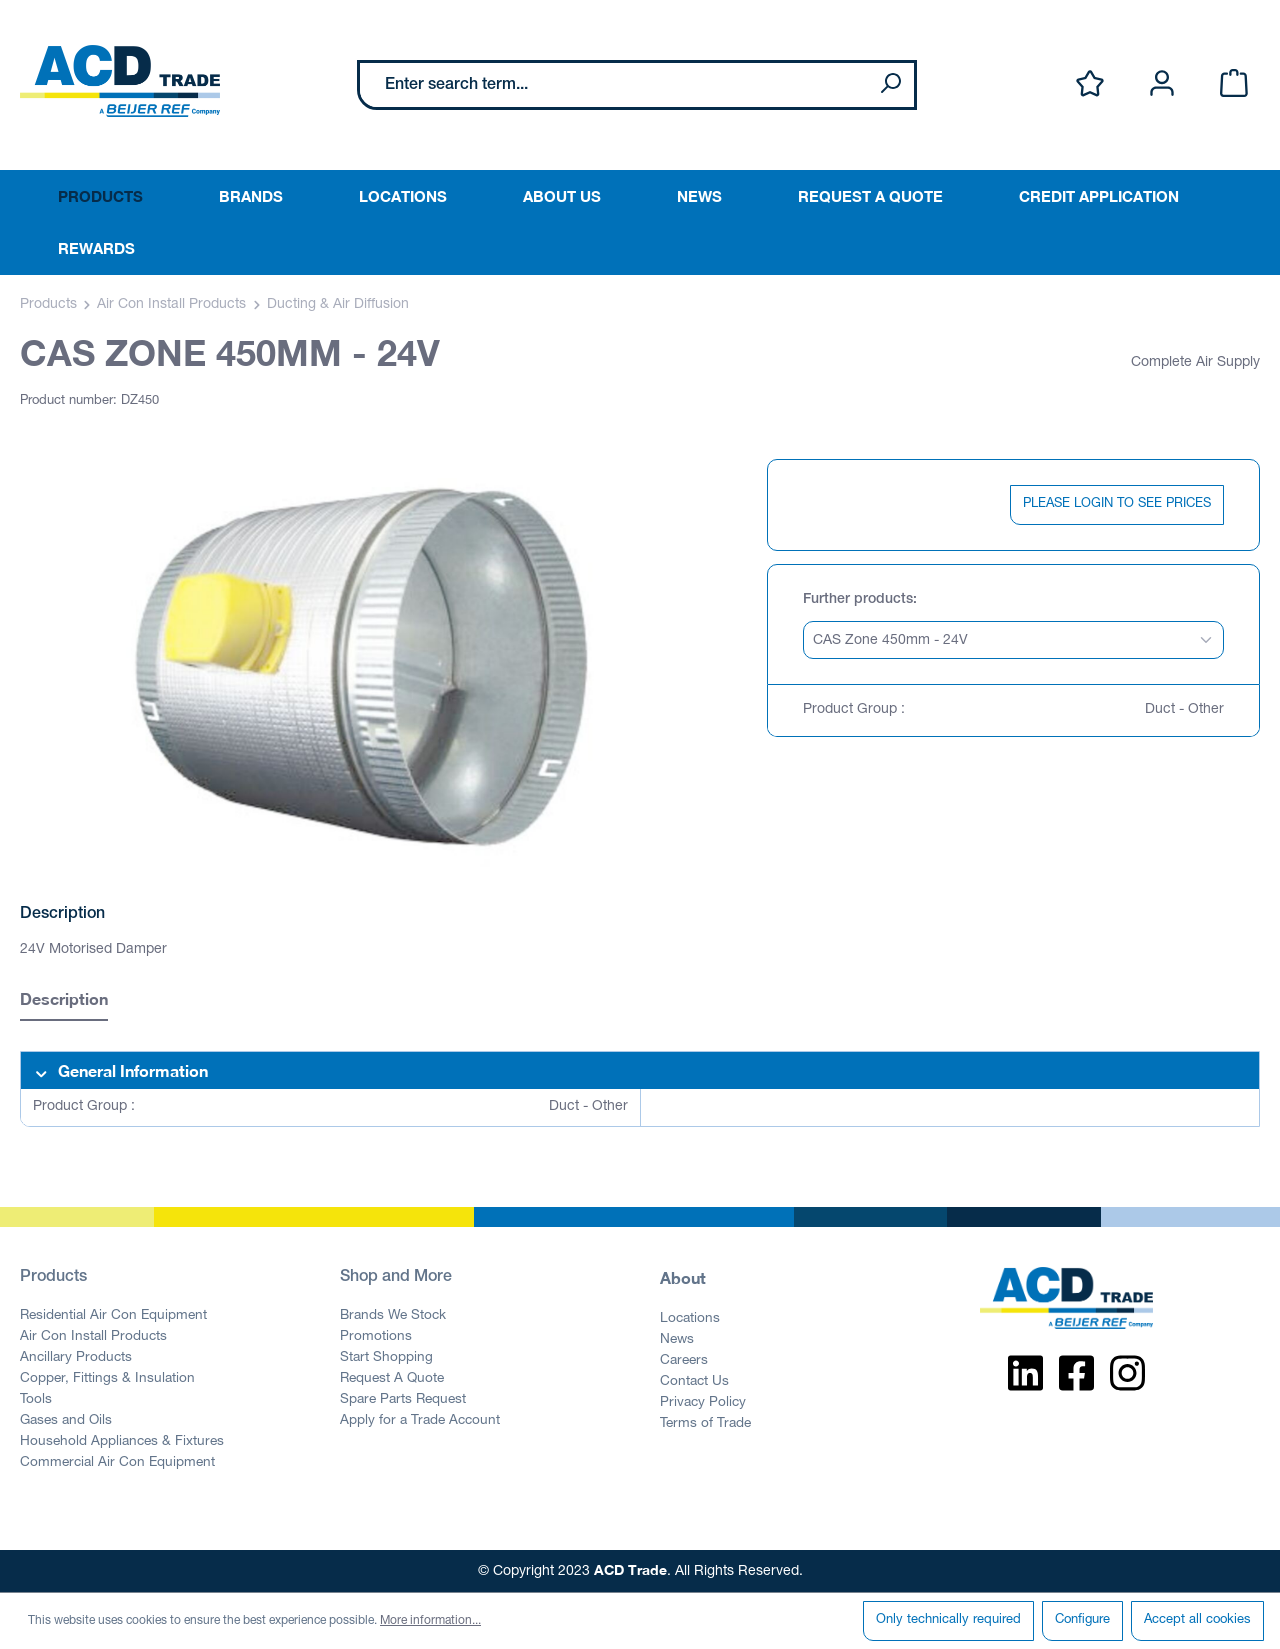 Image resolution: width=1280 pixels, height=1649 pixels. Describe the element at coordinates (430, 1621) in the screenshot. I see `More information...` at that location.